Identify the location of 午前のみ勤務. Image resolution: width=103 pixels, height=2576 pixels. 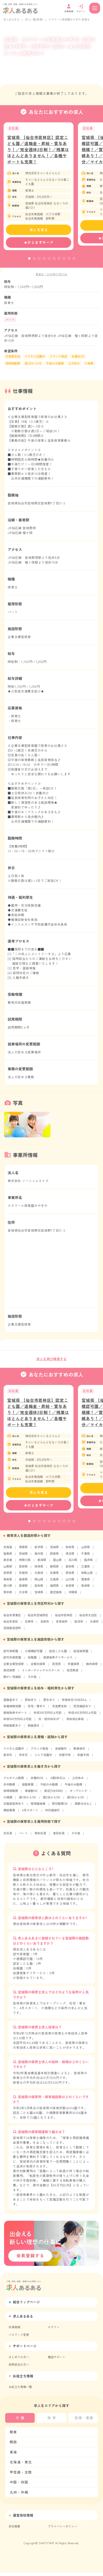
(49, 1791).